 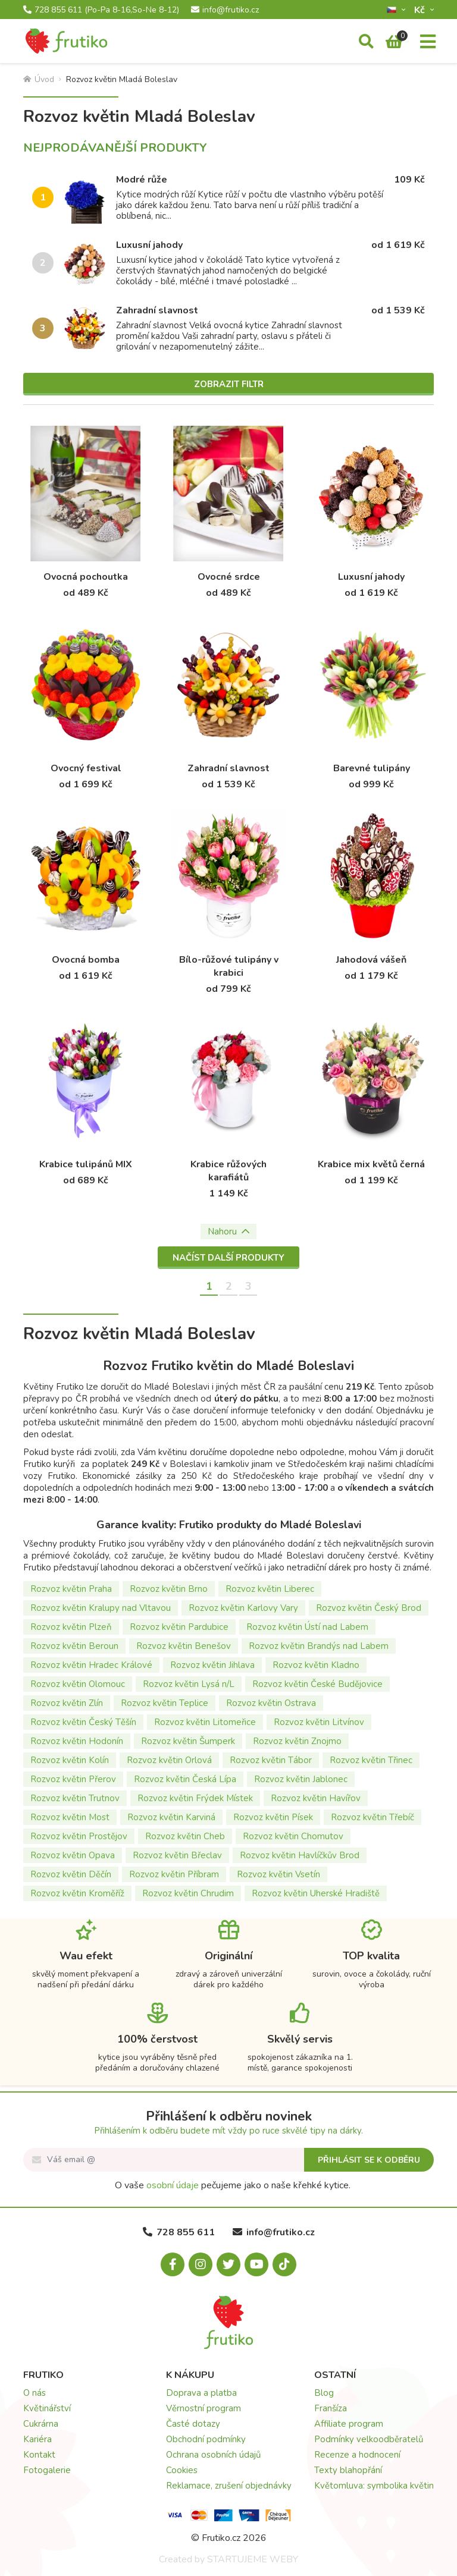 I want to click on Modré růže, so click(x=141, y=179).